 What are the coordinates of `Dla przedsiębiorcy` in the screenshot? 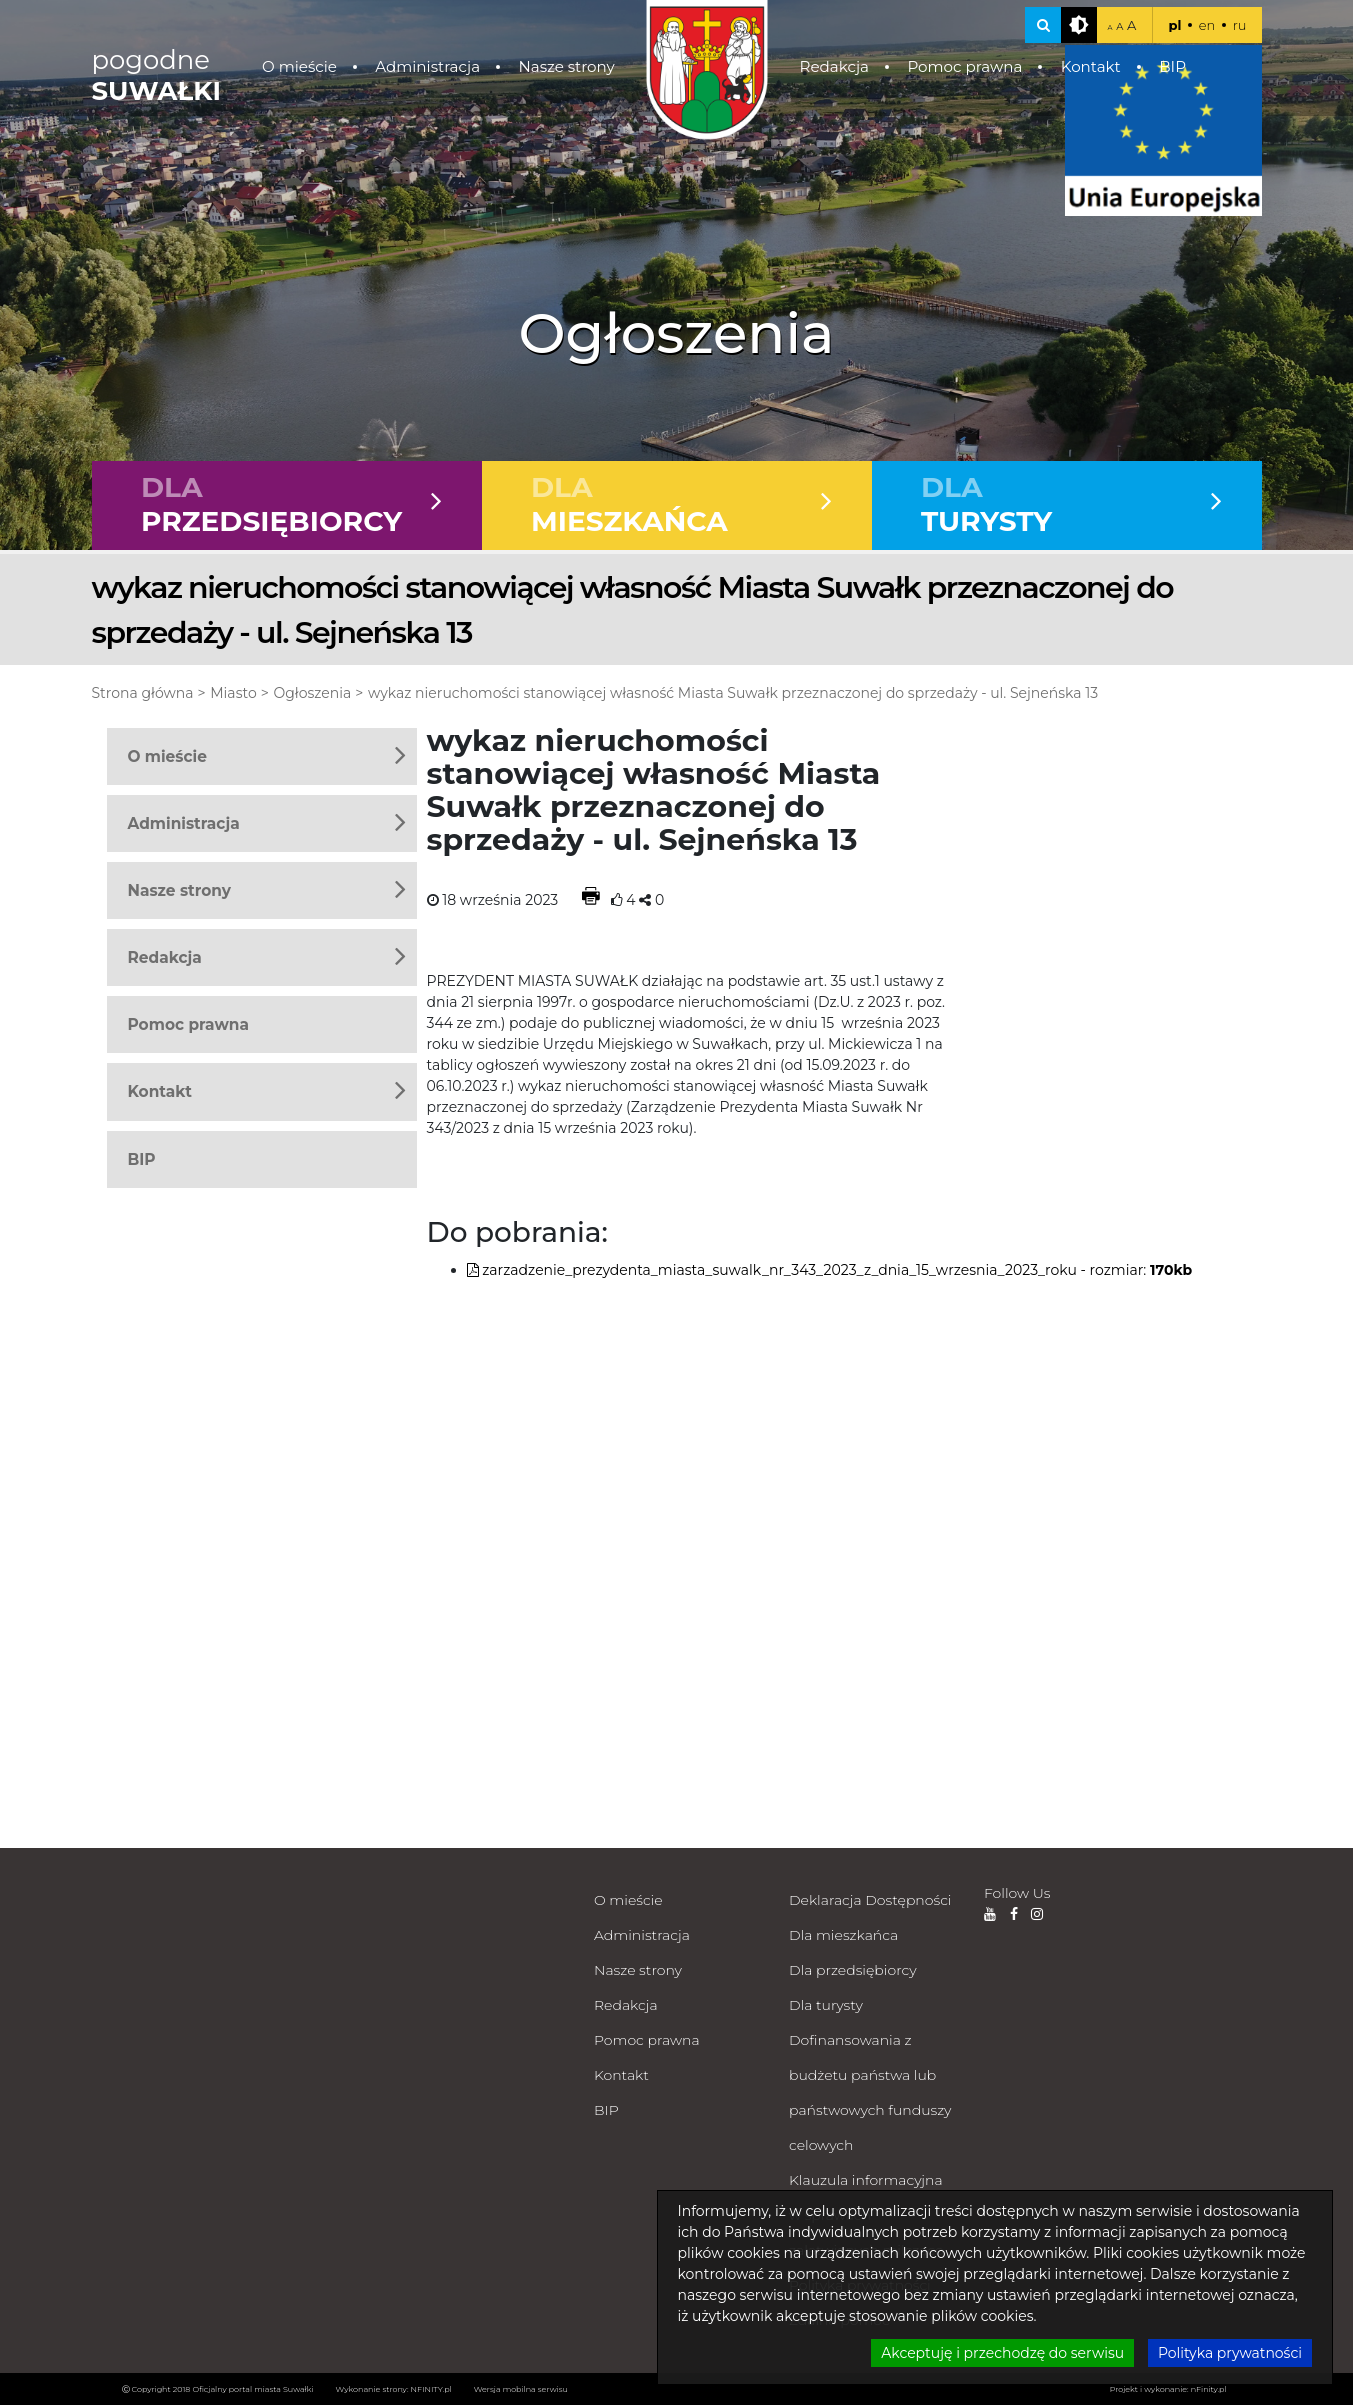 It's located at (853, 1970).